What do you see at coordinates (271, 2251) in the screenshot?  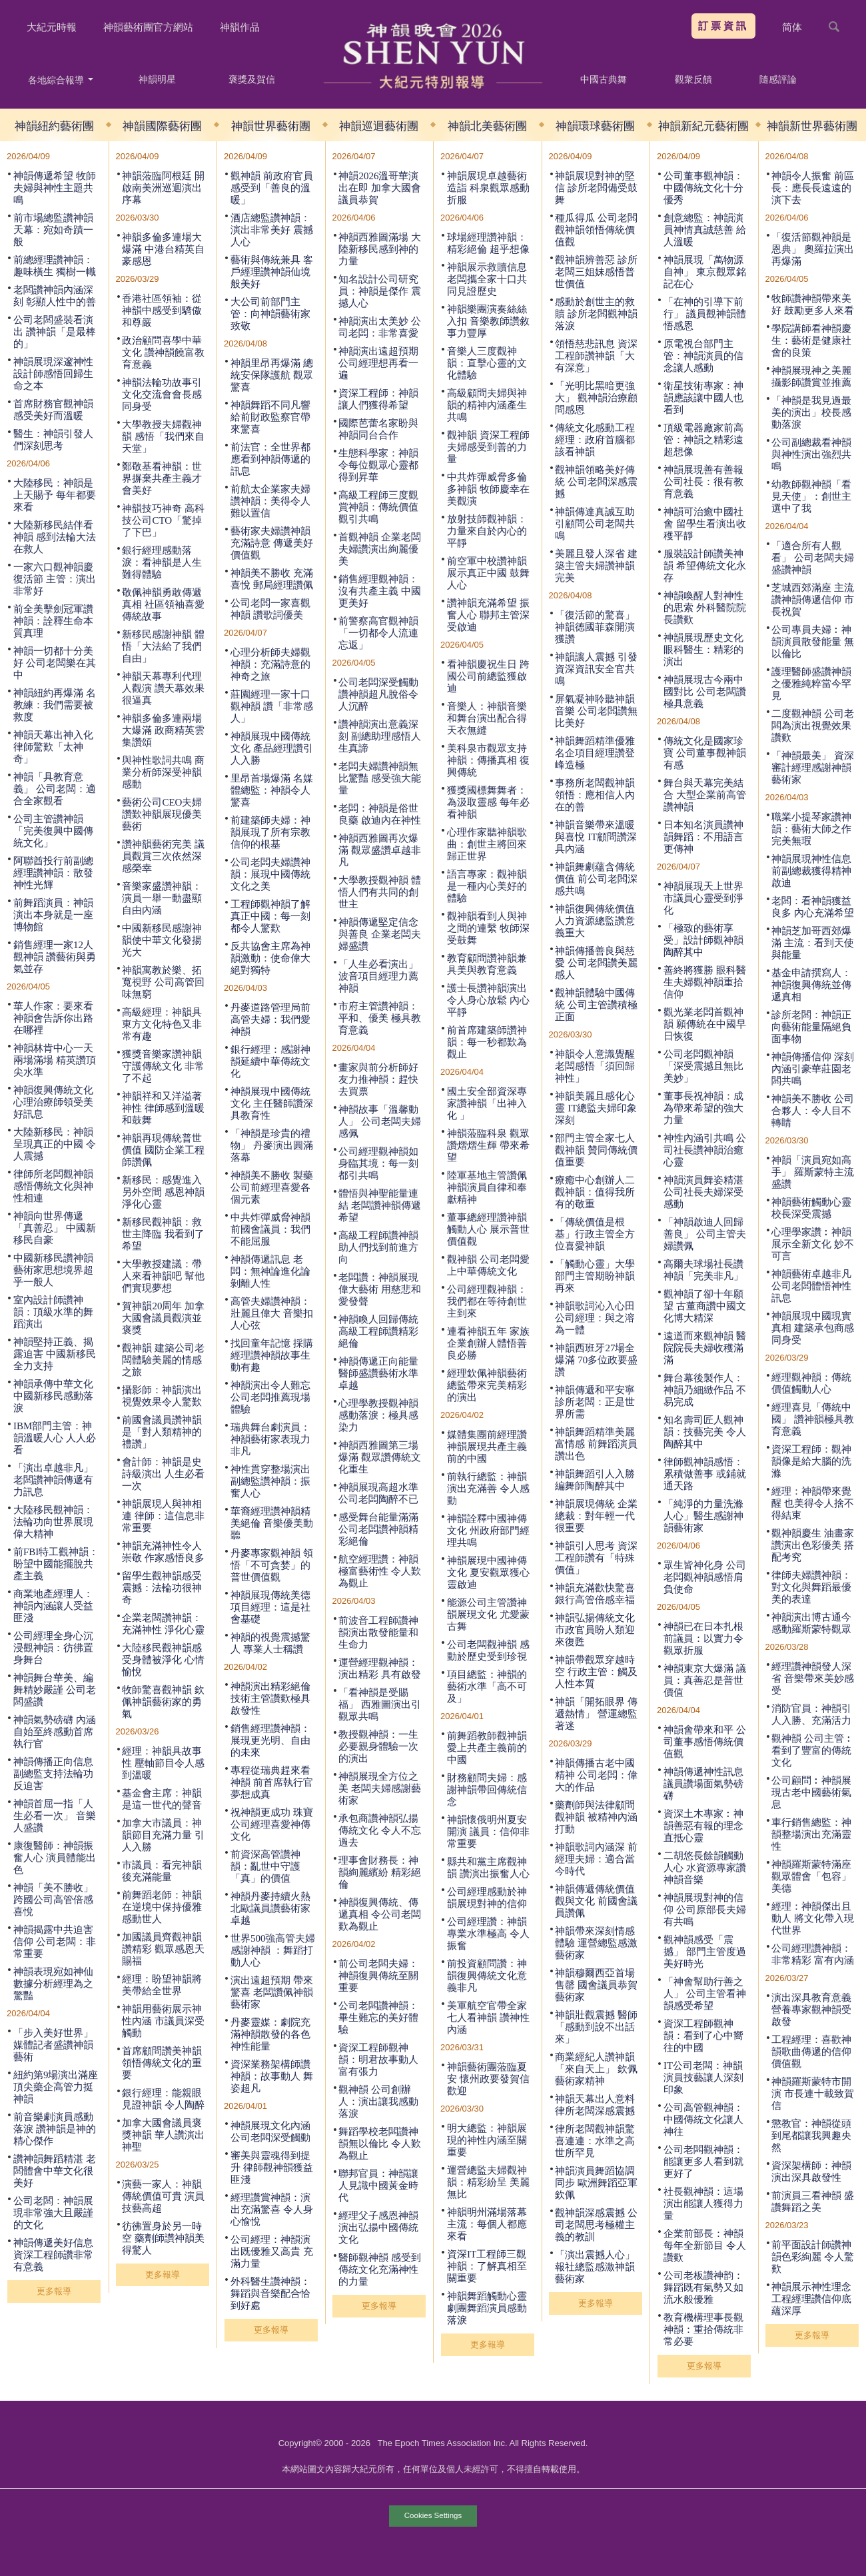 I see `公司經理：神韻演出既優雅又高貴 充滿力量` at bounding box center [271, 2251].